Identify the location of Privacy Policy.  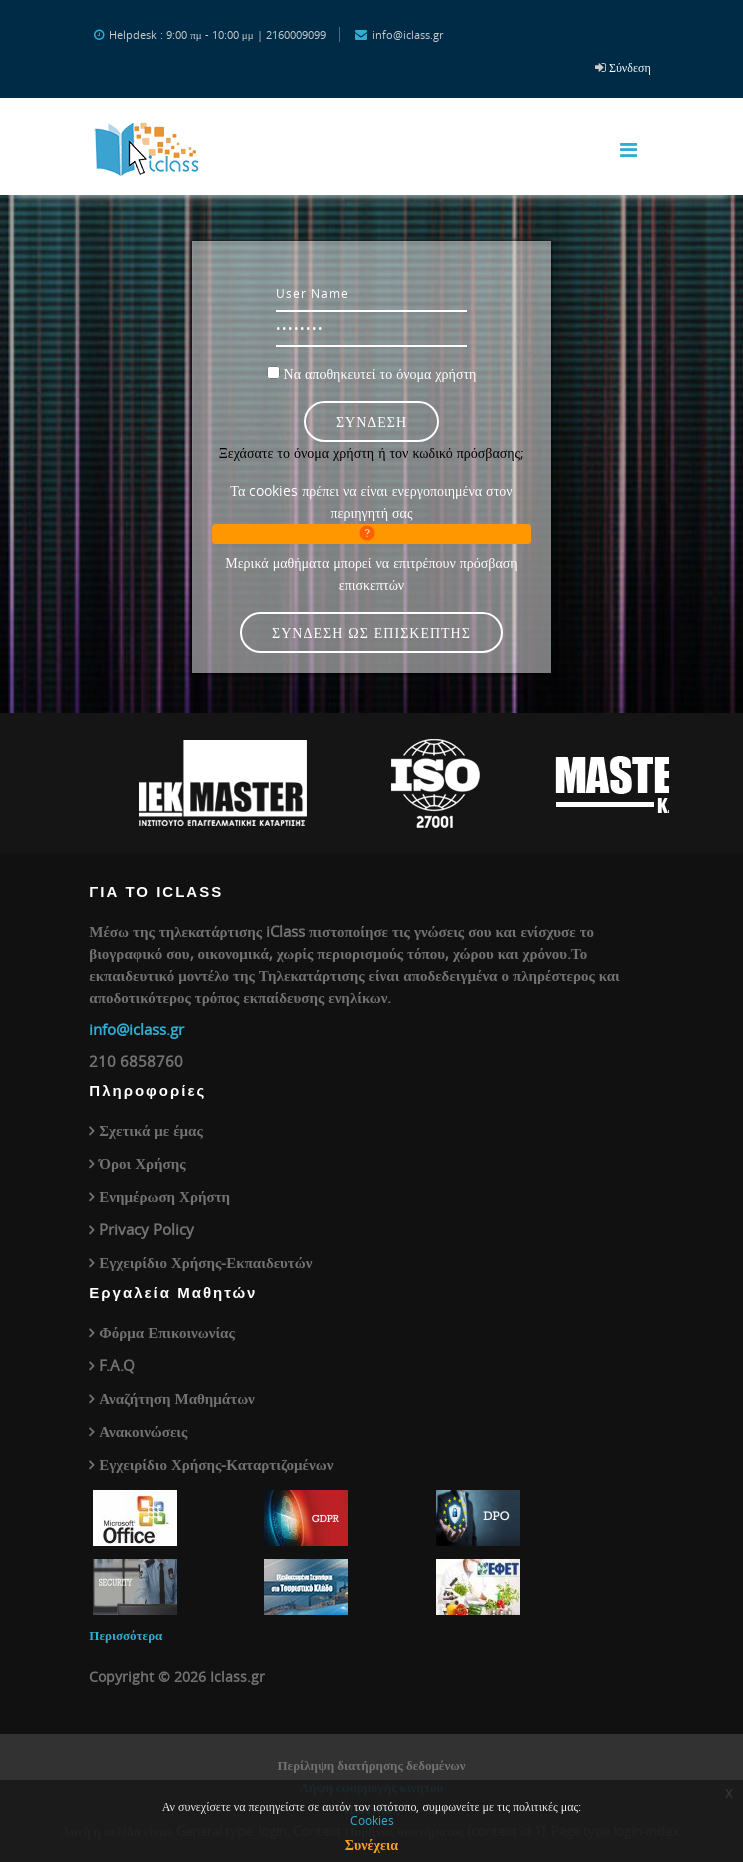
(146, 1229).